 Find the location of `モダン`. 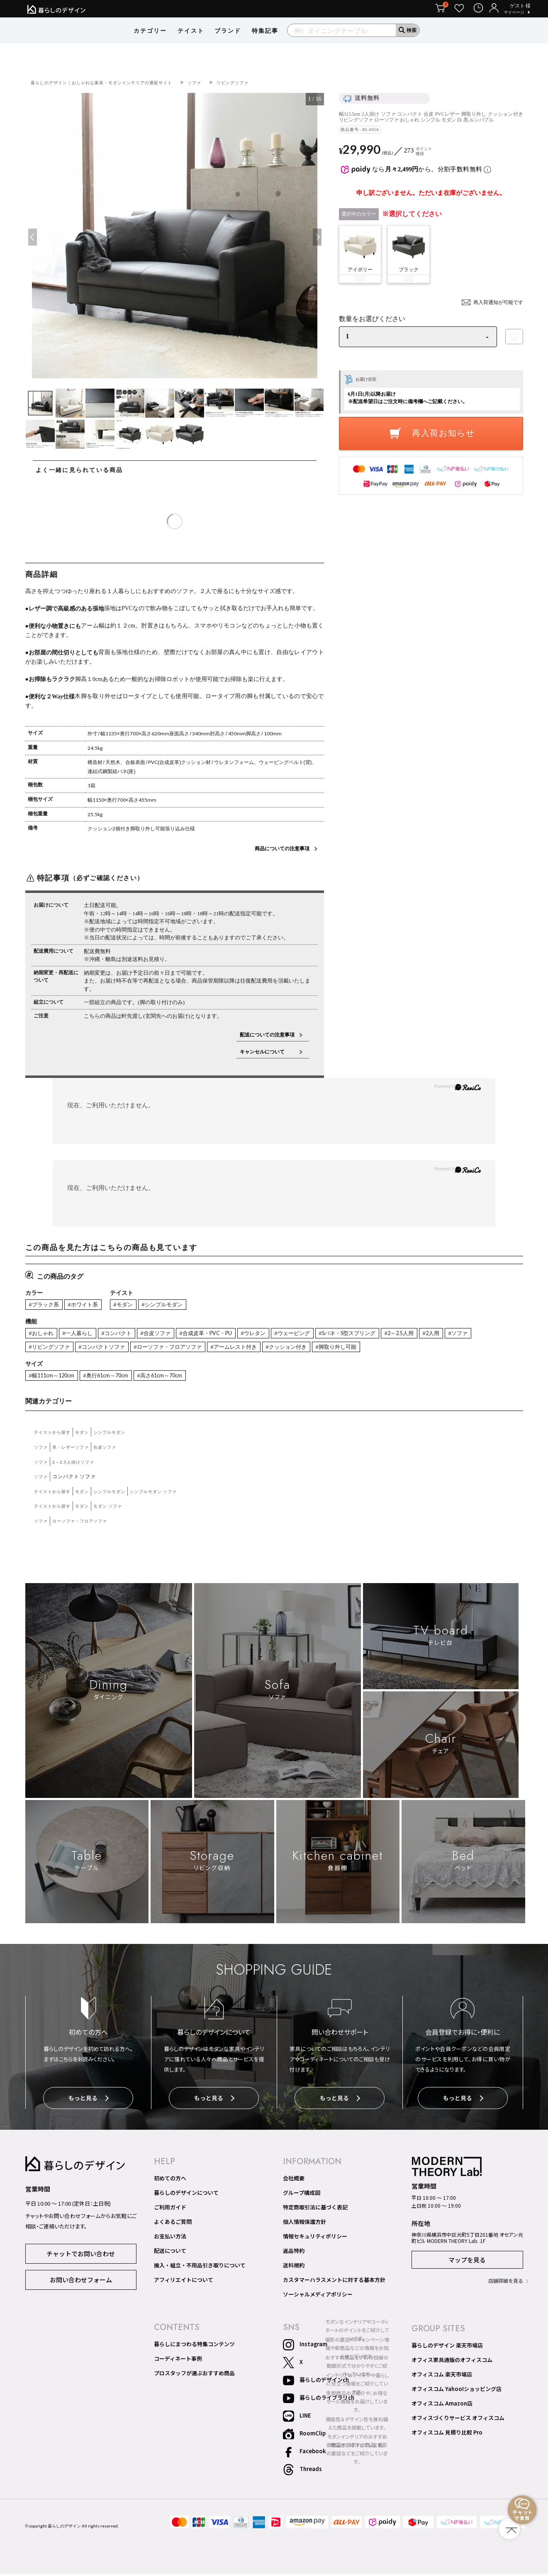

モダン is located at coordinates (90, 1436).